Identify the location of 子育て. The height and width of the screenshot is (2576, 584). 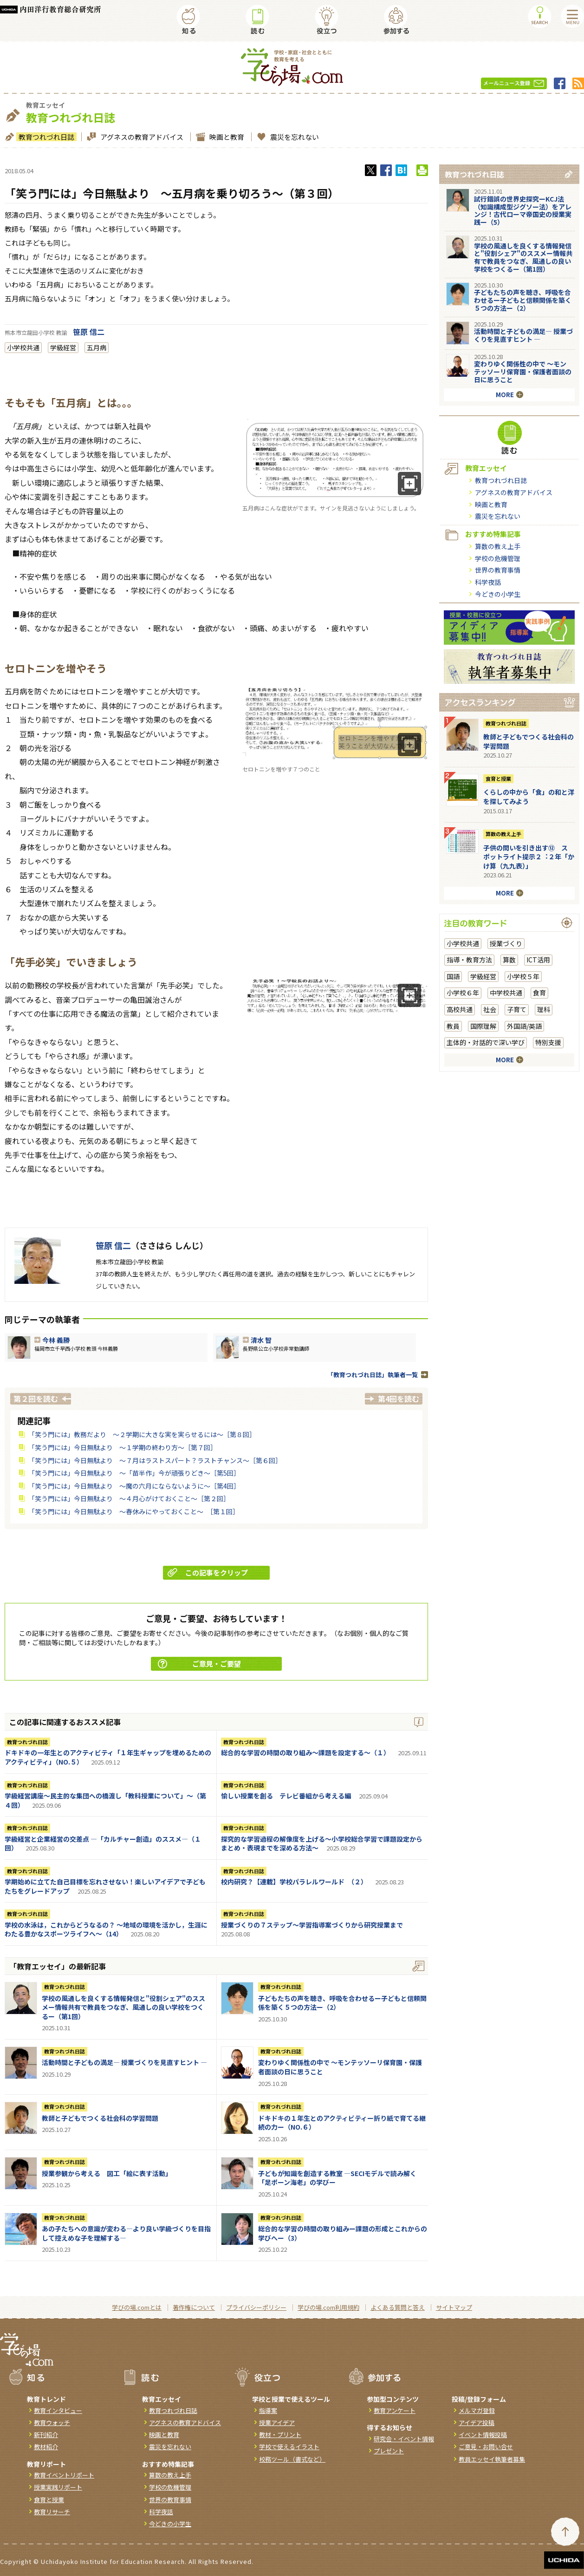
(516, 1009).